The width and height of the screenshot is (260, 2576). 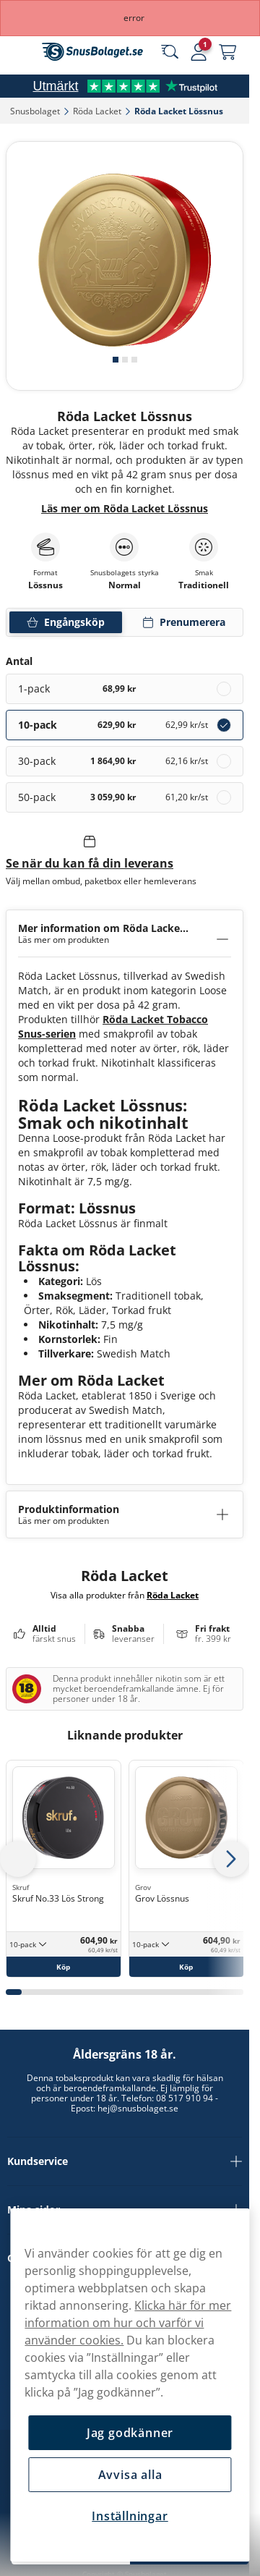 I want to click on [Köp Skruf No.33 Lös Strong], so click(x=63, y=1967).